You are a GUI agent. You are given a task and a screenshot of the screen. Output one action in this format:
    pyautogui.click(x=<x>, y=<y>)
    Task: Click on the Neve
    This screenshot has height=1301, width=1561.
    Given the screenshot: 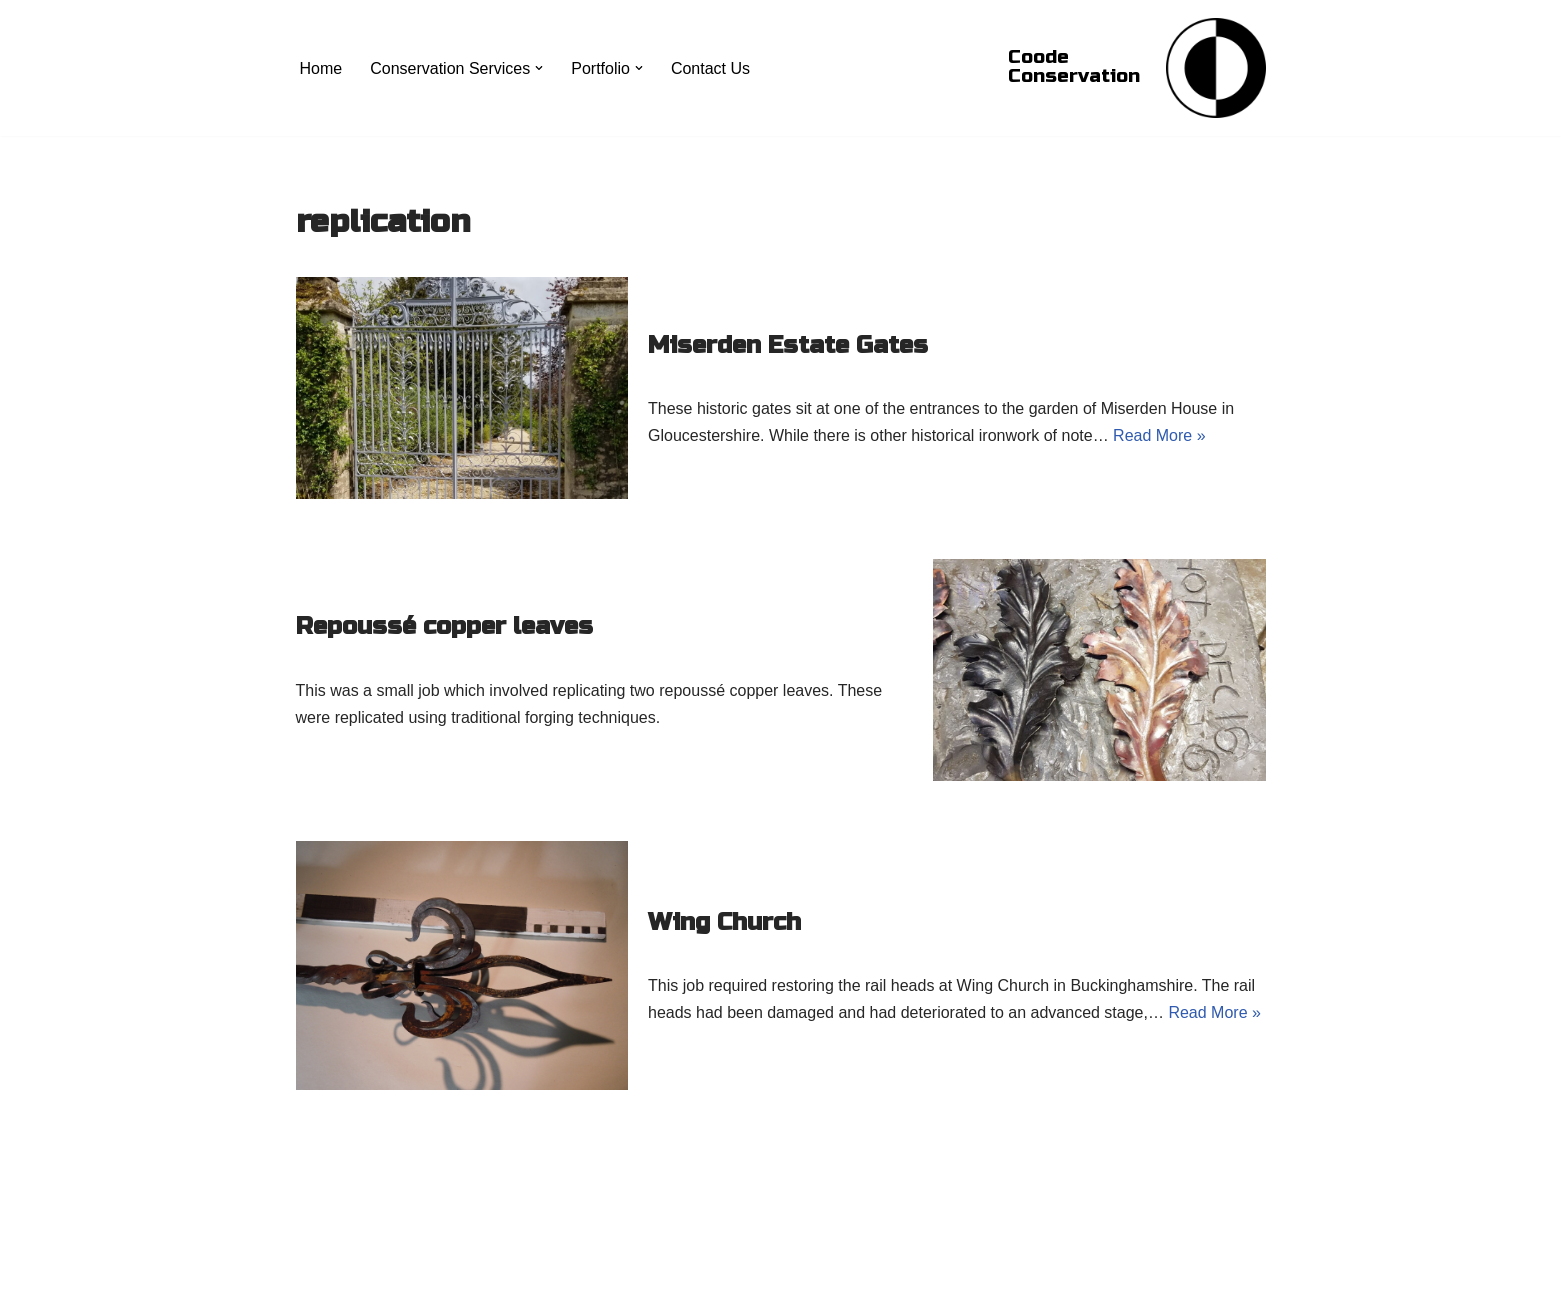 What is the action you would take?
    pyautogui.click(x=314, y=1275)
    